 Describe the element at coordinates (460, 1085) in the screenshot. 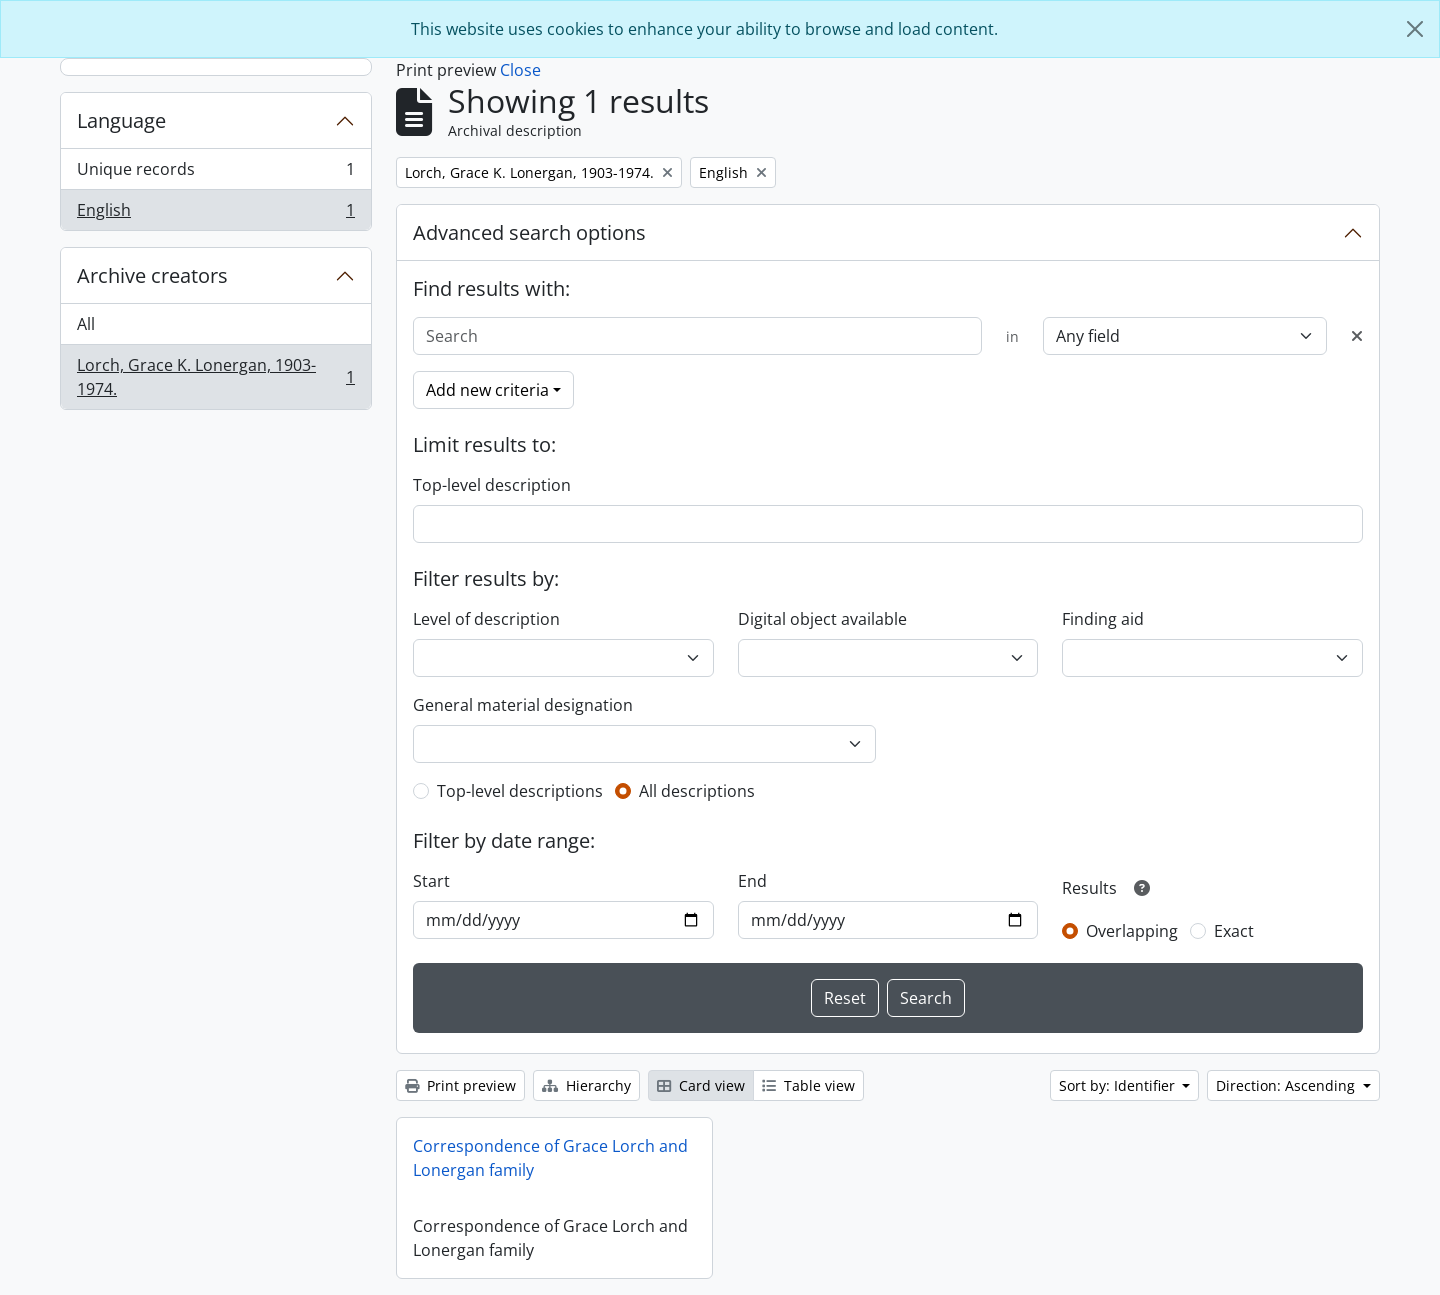

I see `Print preview` at that location.